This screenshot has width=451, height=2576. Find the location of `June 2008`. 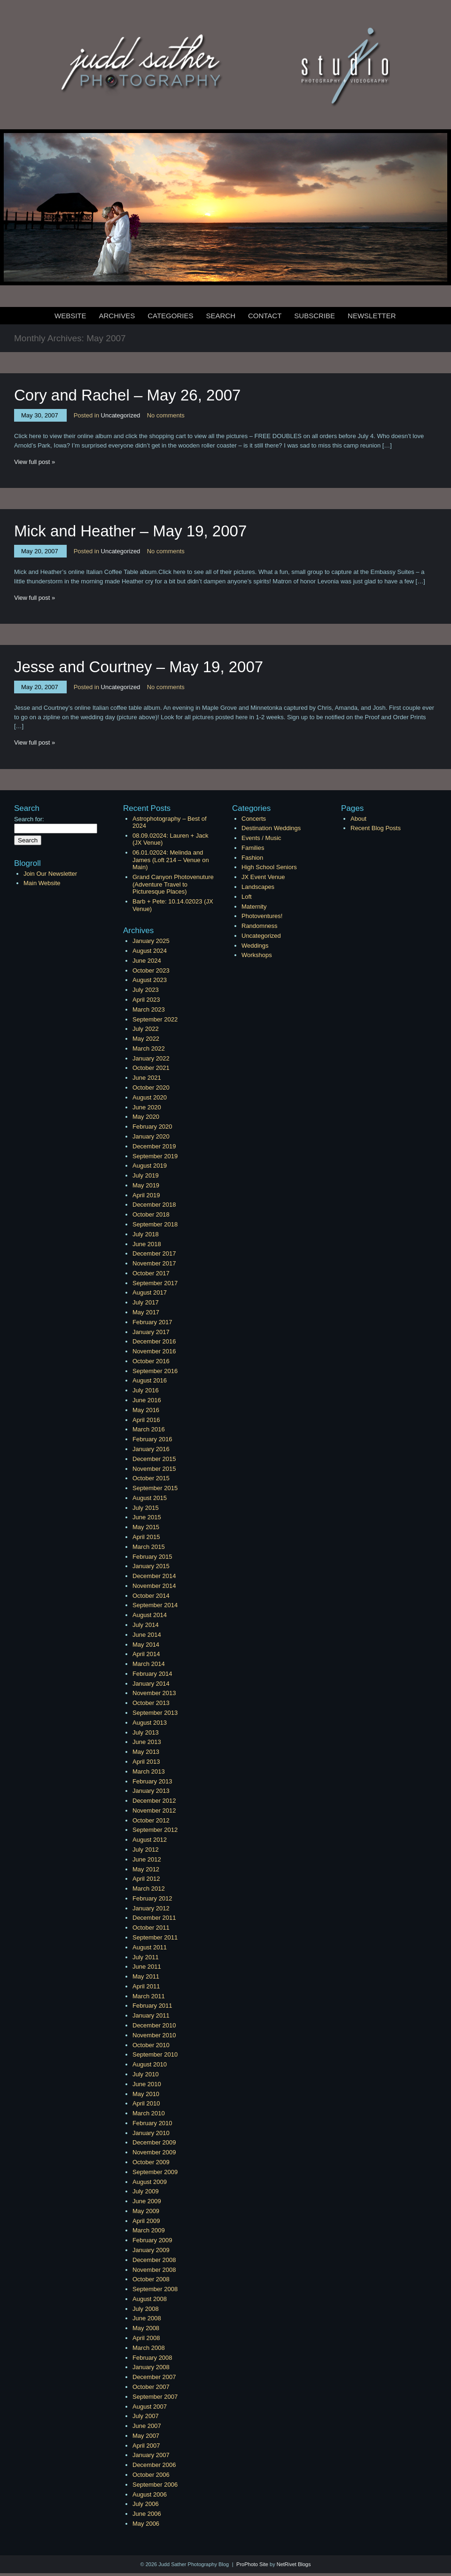

June 2008 is located at coordinates (146, 2318).